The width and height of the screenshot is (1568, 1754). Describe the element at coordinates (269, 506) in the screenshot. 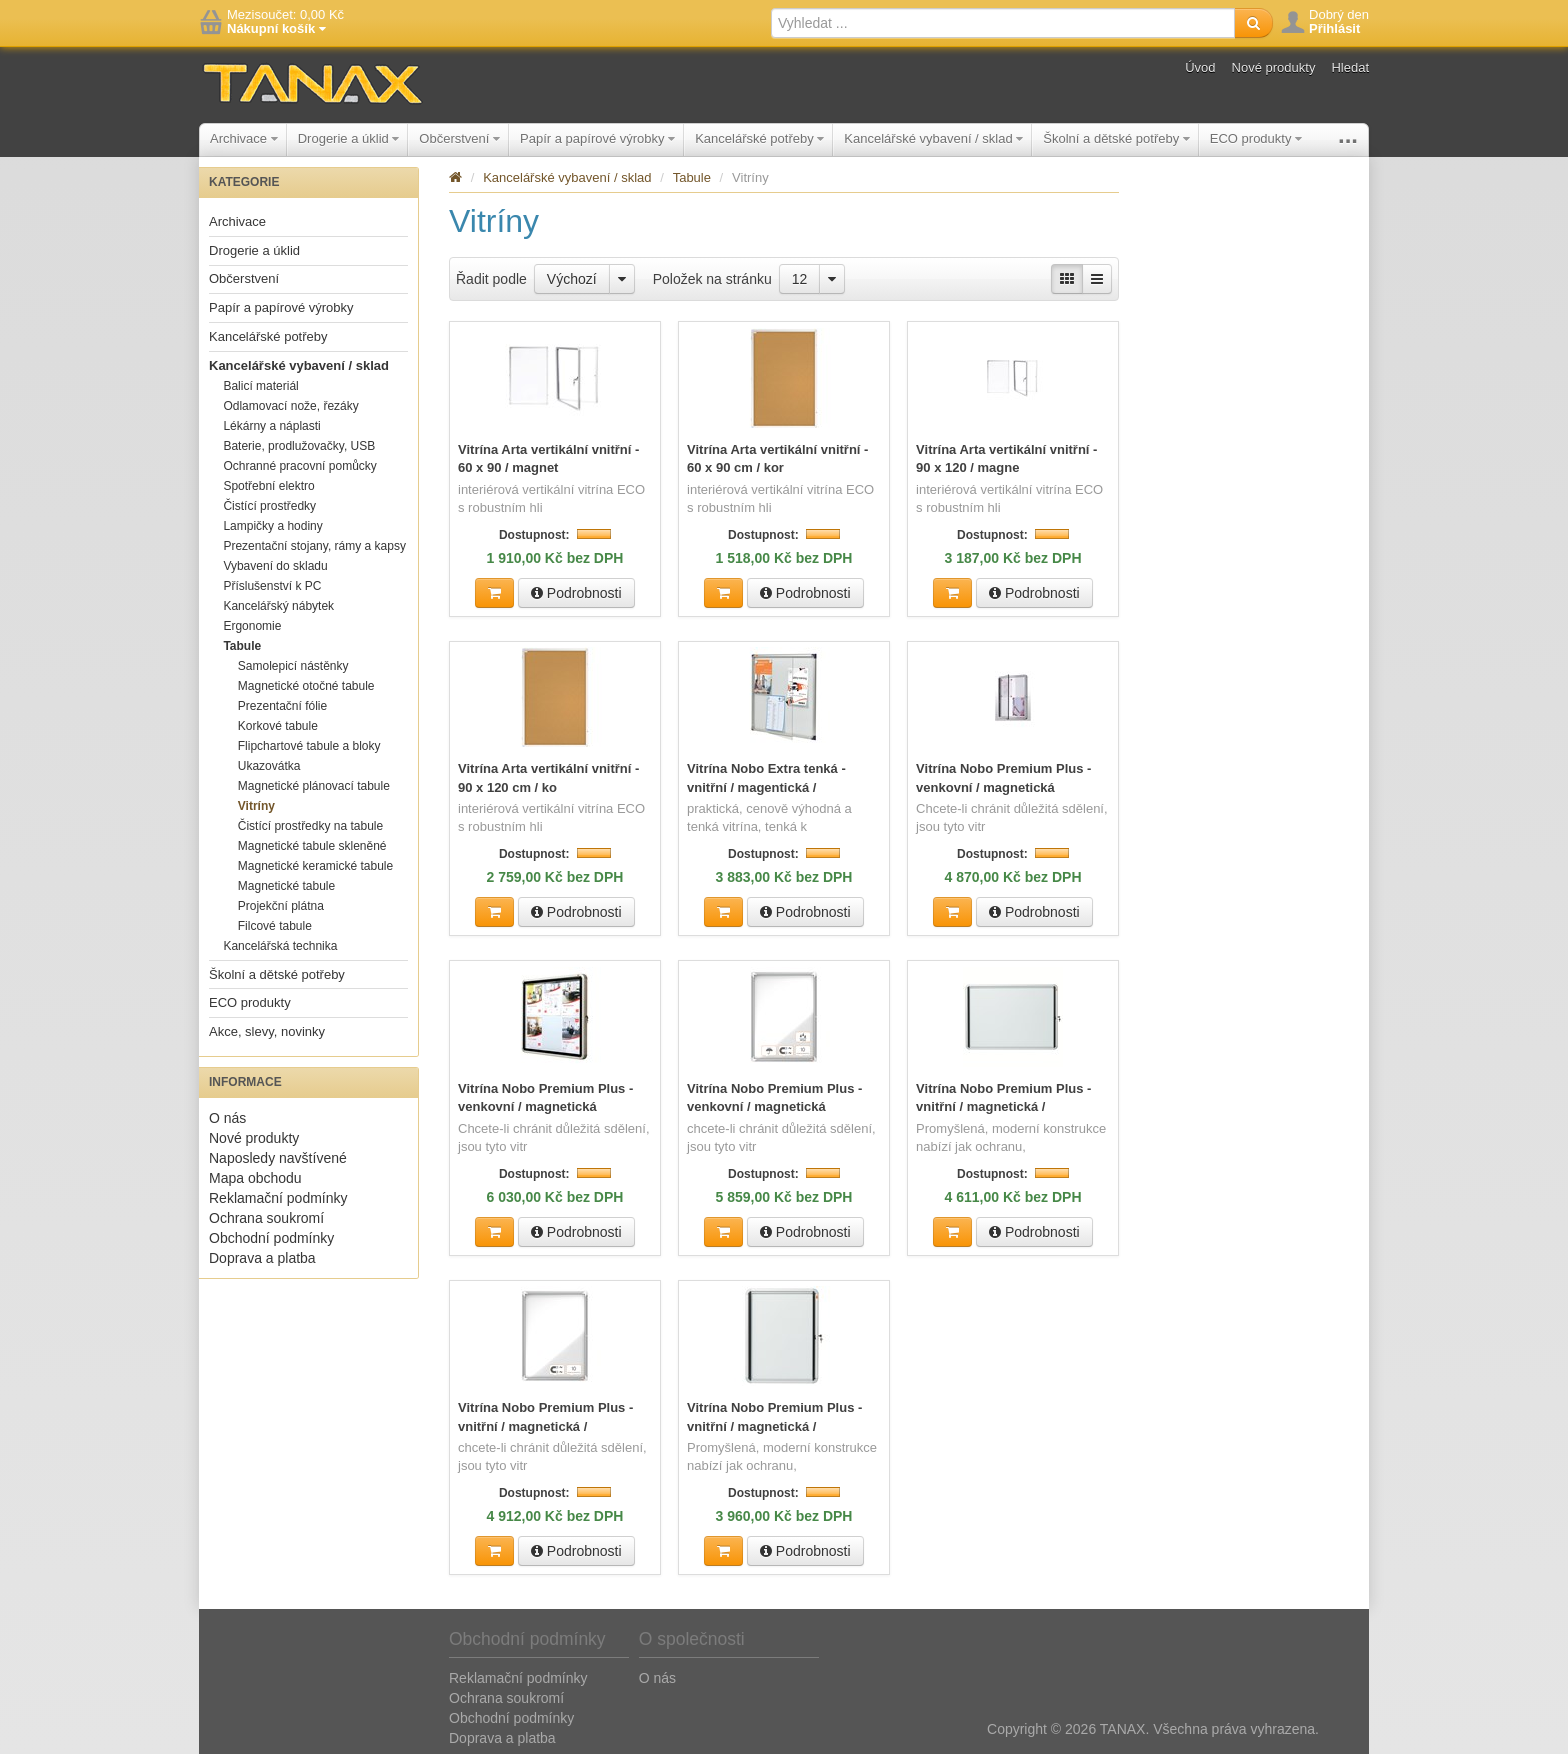

I see `Čistící prostředky` at that location.